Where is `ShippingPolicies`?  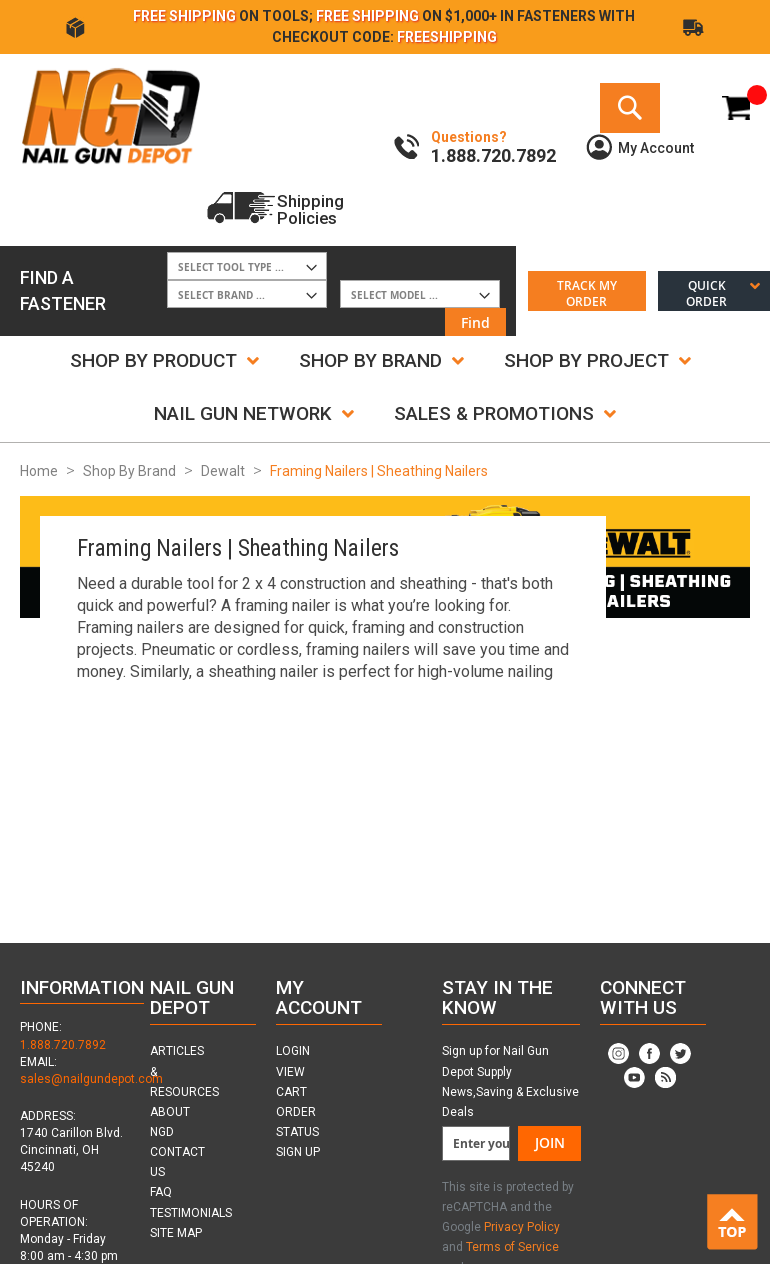 ShippingPolicies is located at coordinates (310, 209).